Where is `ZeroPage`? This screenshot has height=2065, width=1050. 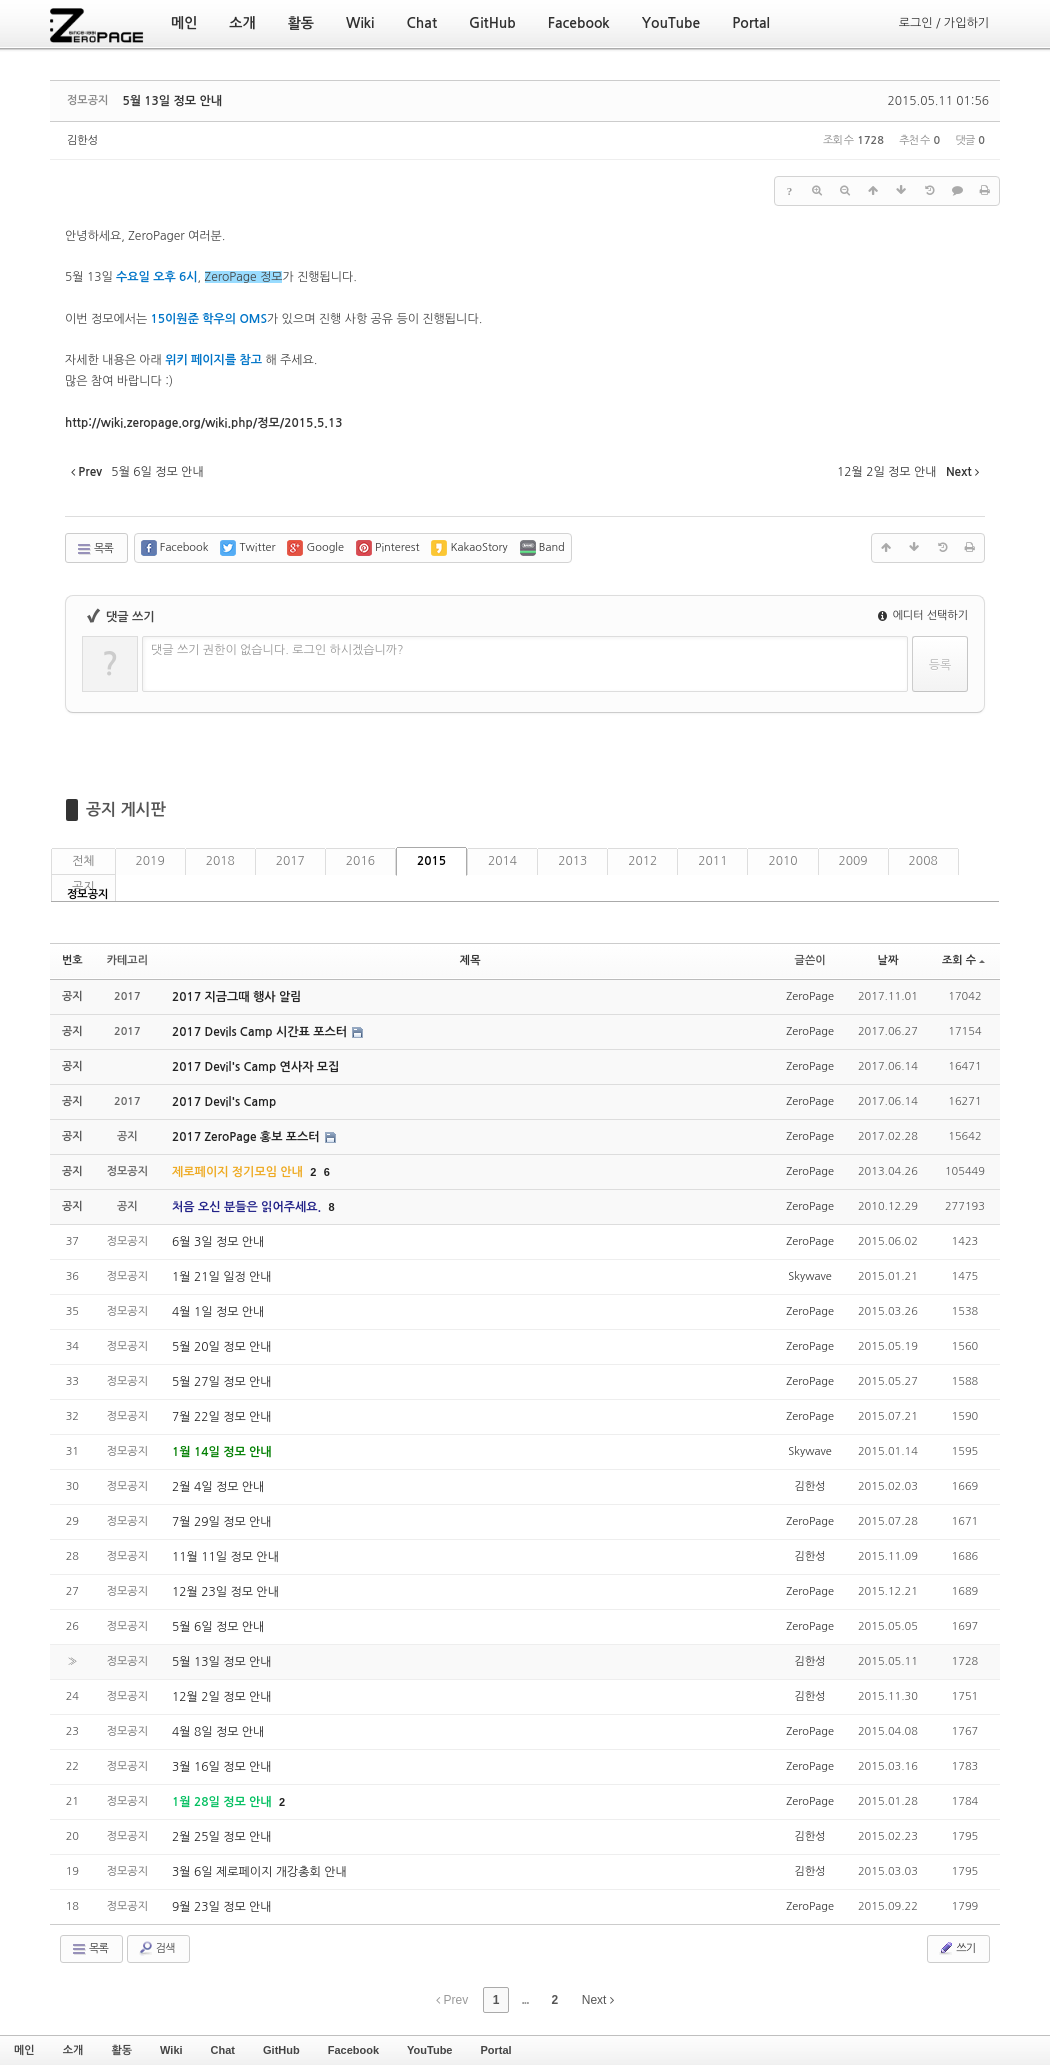 ZeroPage is located at coordinates (810, 996).